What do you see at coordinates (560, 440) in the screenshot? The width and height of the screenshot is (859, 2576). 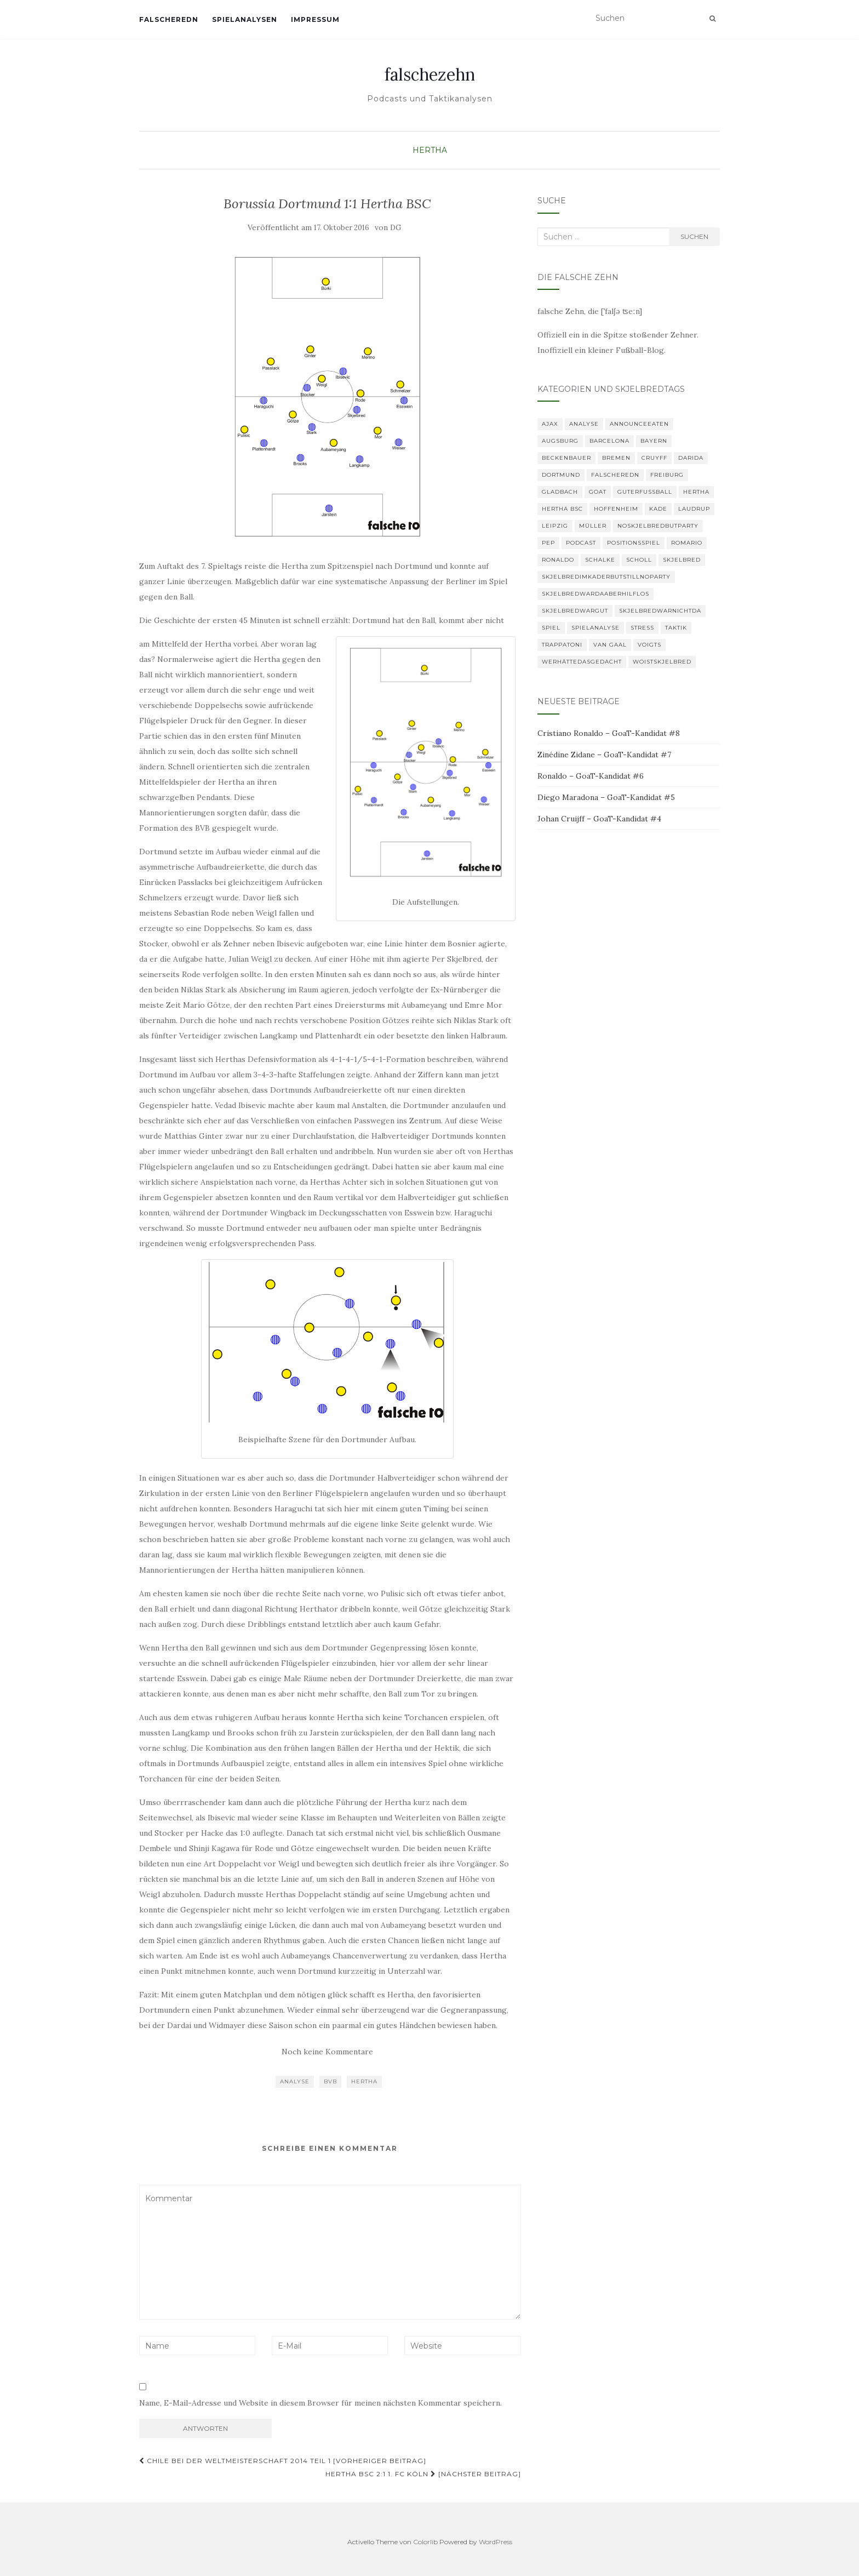 I see `Augsburg [Augsburg (2 Einträge)]` at bounding box center [560, 440].